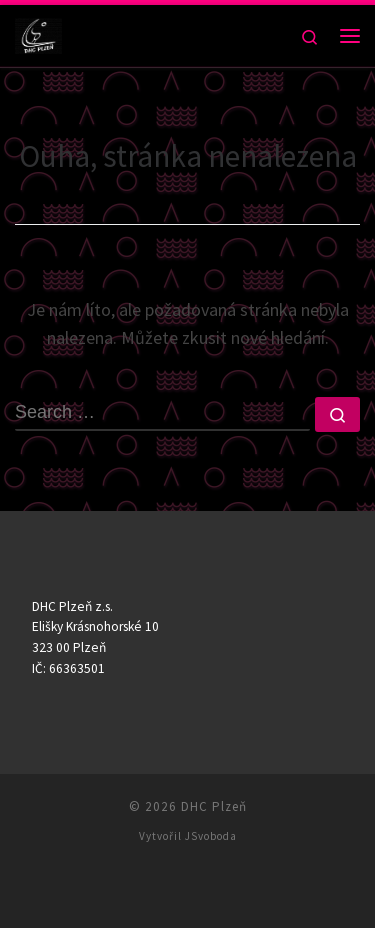 Image resolution: width=375 pixels, height=928 pixels. What do you see at coordinates (211, 836) in the screenshot?
I see `JSvoboda` at bounding box center [211, 836].